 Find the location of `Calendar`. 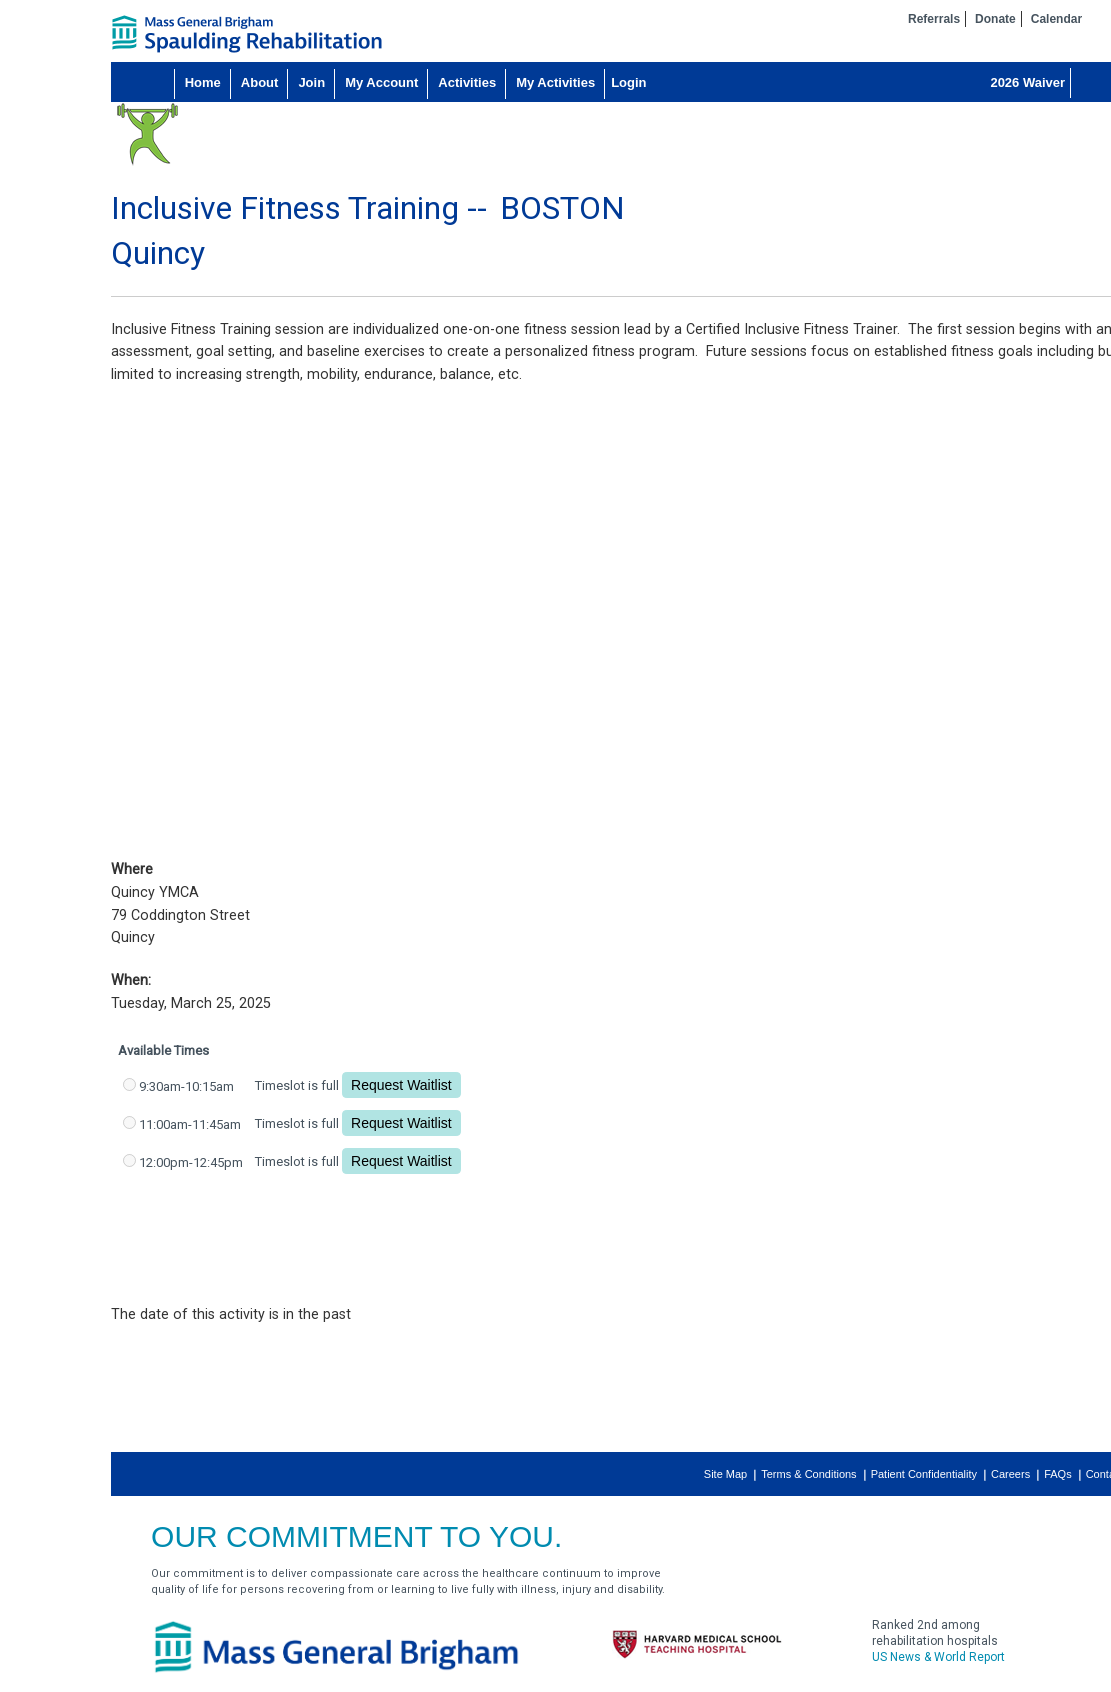

Calendar is located at coordinates (1056, 19).